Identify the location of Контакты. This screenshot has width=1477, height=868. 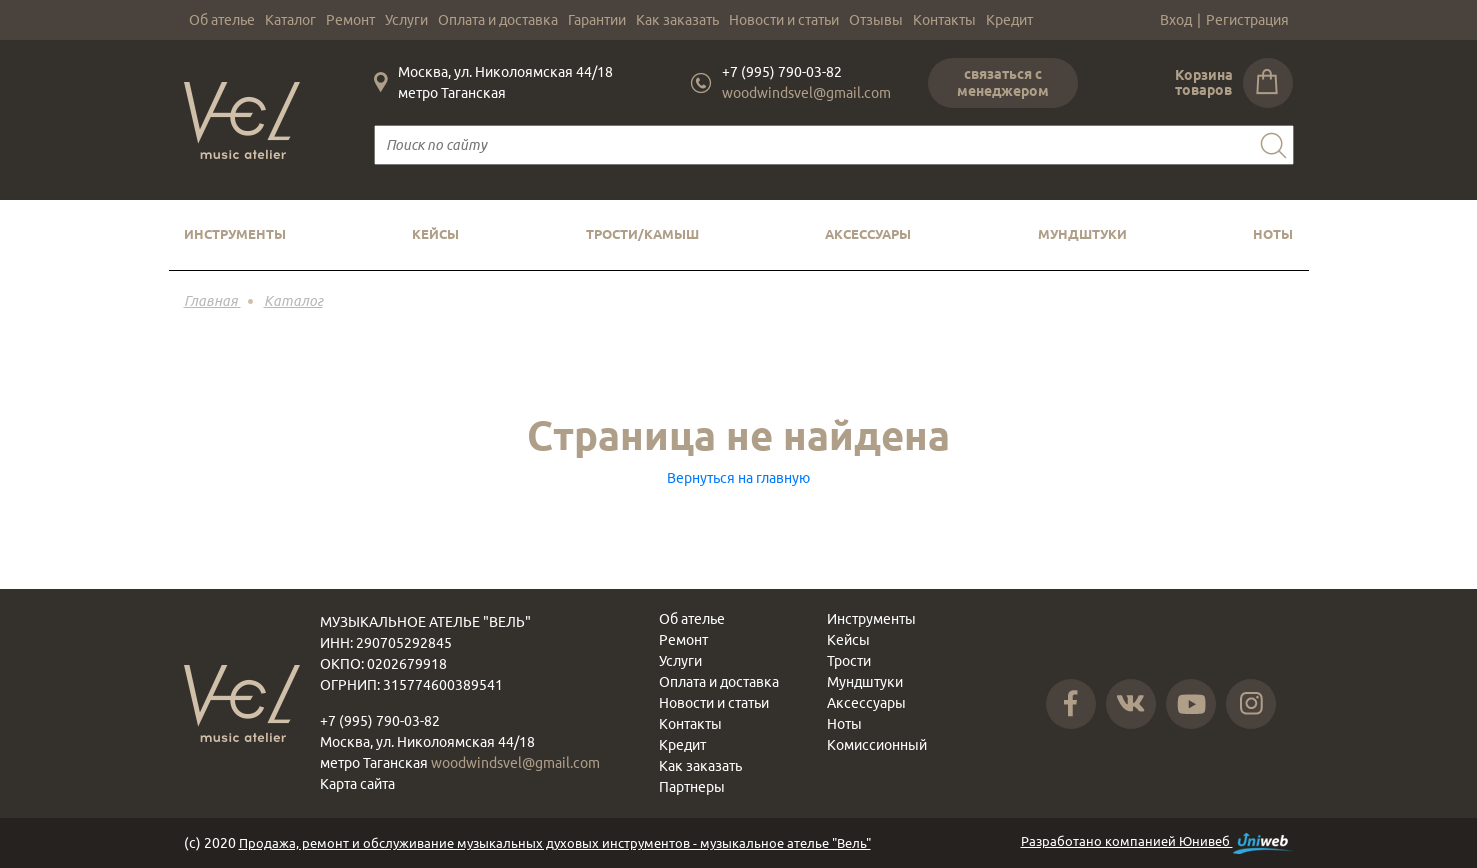
(944, 20).